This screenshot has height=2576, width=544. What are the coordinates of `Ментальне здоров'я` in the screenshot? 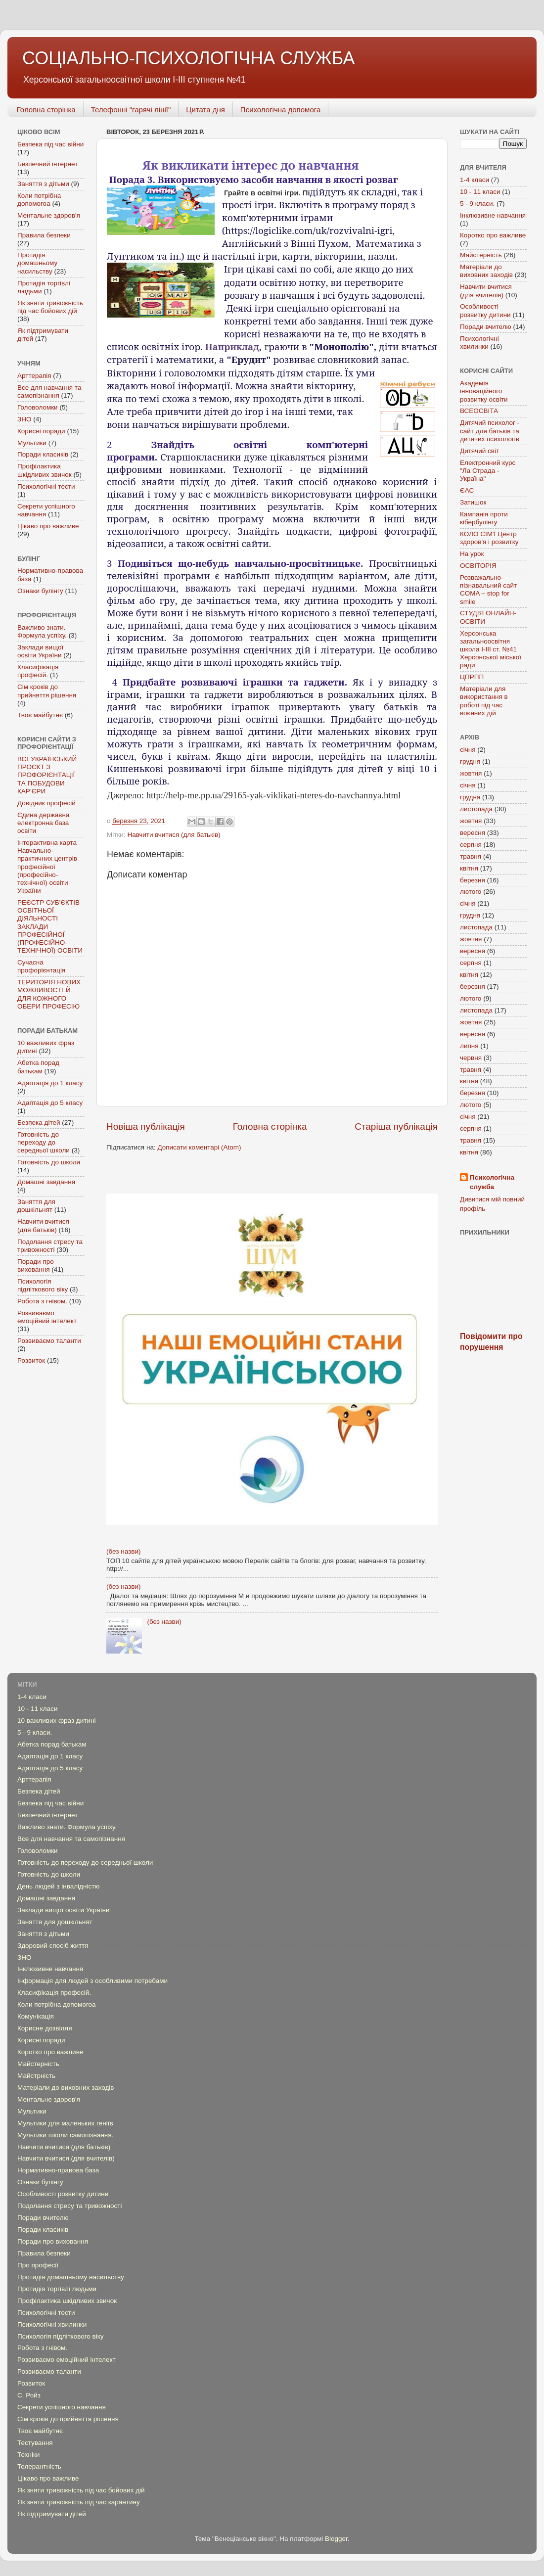 It's located at (48, 215).